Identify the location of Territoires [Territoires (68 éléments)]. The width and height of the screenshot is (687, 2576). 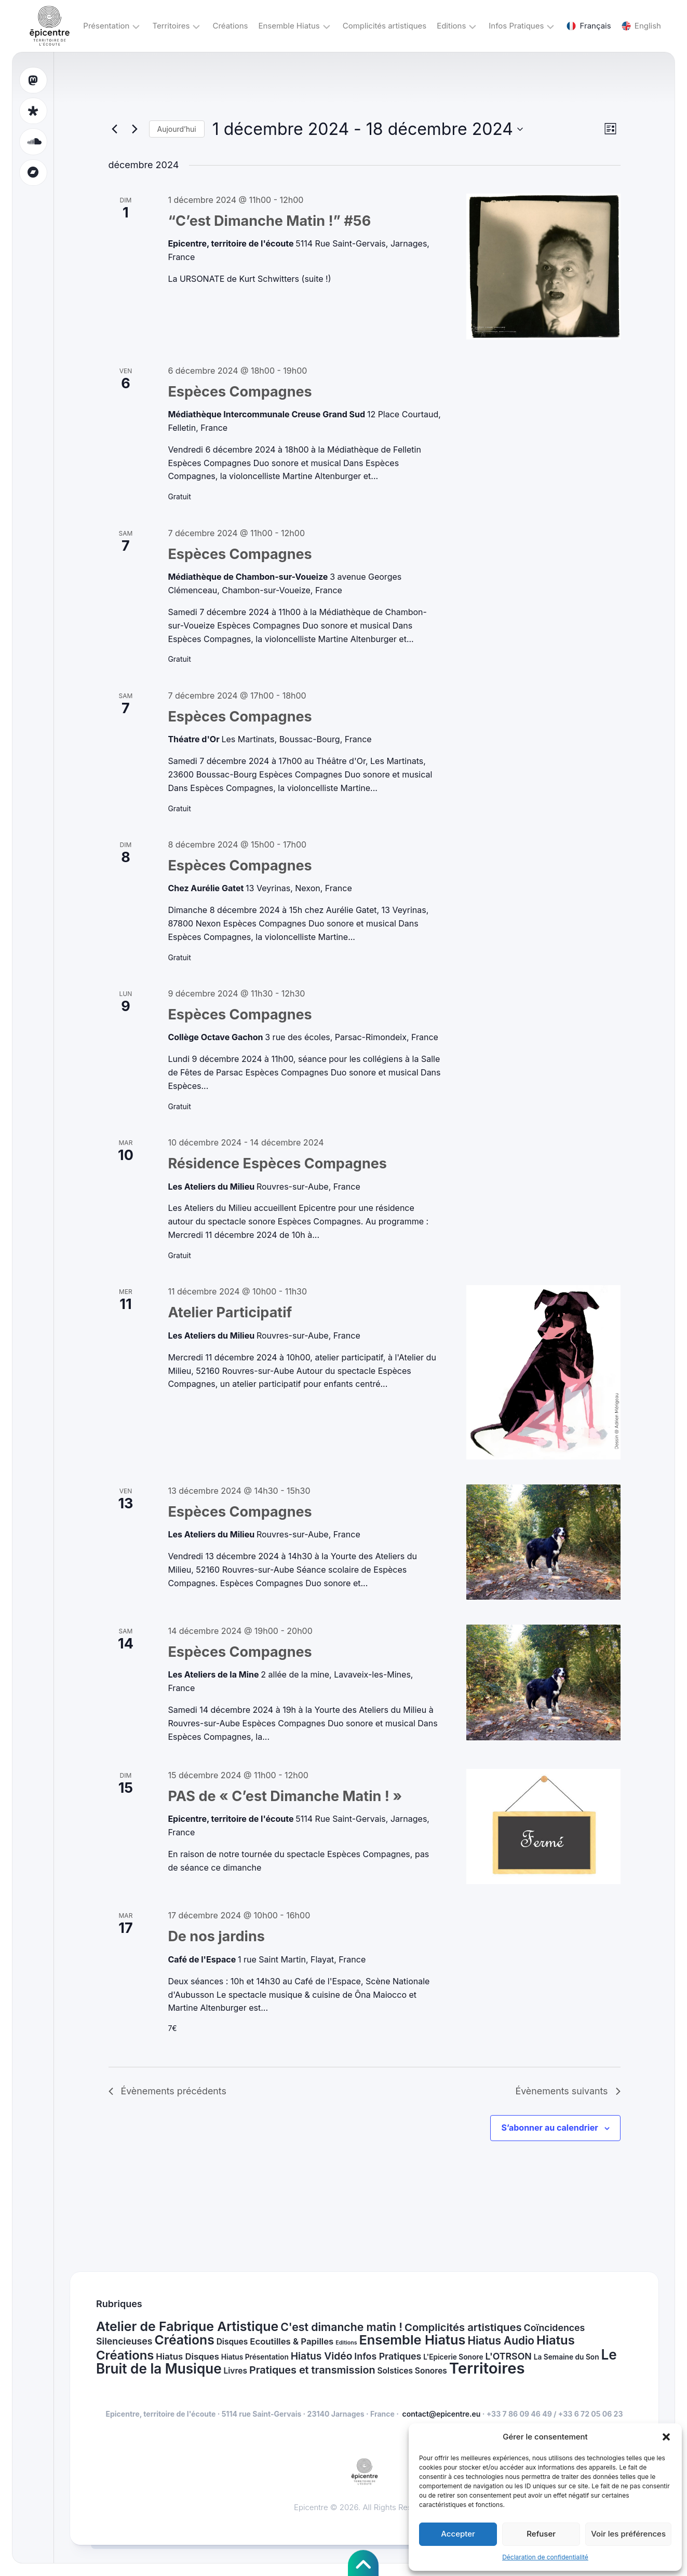
(487, 2369).